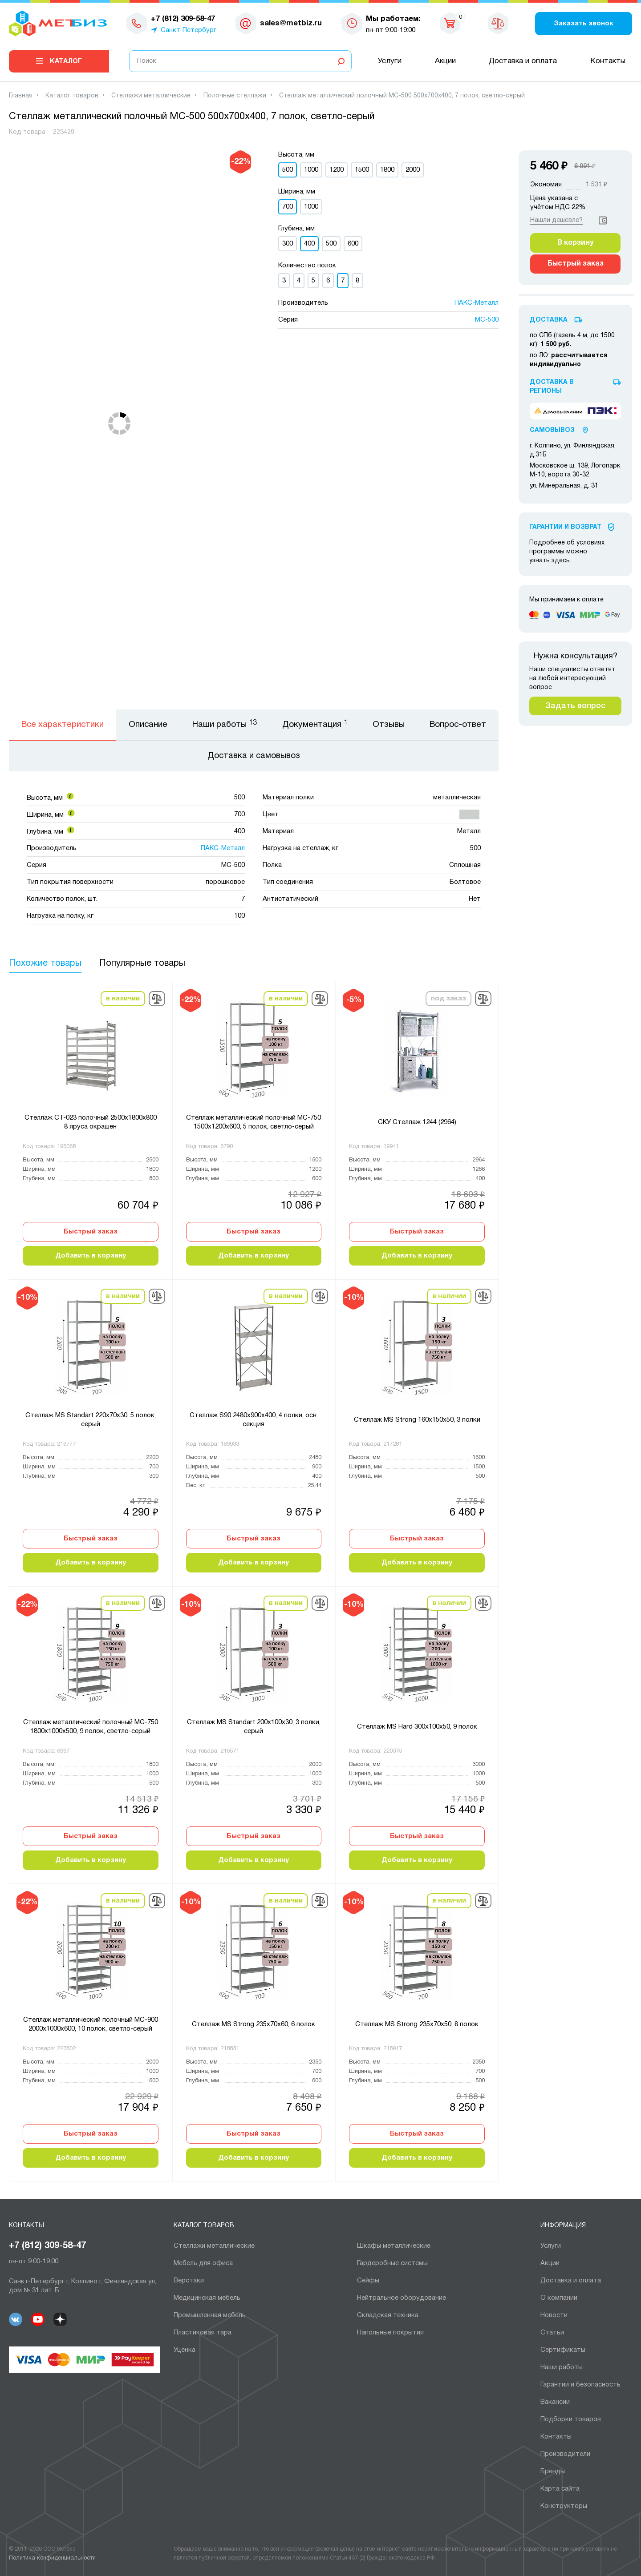 This screenshot has width=641, height=2576. Describe the element at coordinates (458, 725) in the screenshot. I see `Вопрос-ответ` at that location.